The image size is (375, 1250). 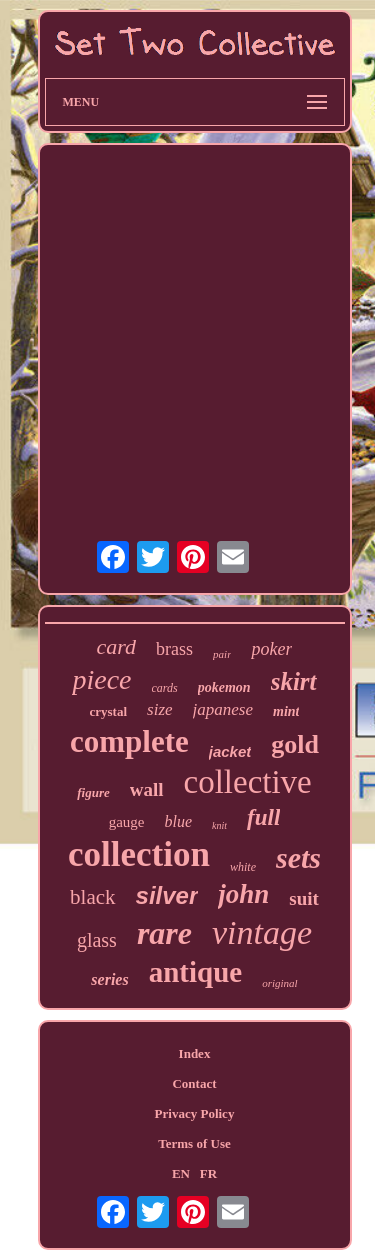 I want to click on white, so click(x=243, y=867).